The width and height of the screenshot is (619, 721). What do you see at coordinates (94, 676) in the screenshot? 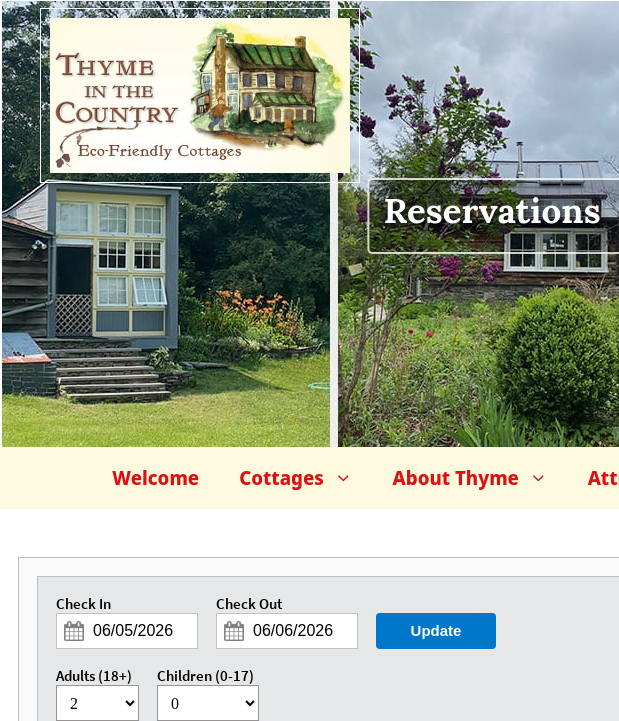
I see `Adults (18+)` at bounding box center [94, 676].